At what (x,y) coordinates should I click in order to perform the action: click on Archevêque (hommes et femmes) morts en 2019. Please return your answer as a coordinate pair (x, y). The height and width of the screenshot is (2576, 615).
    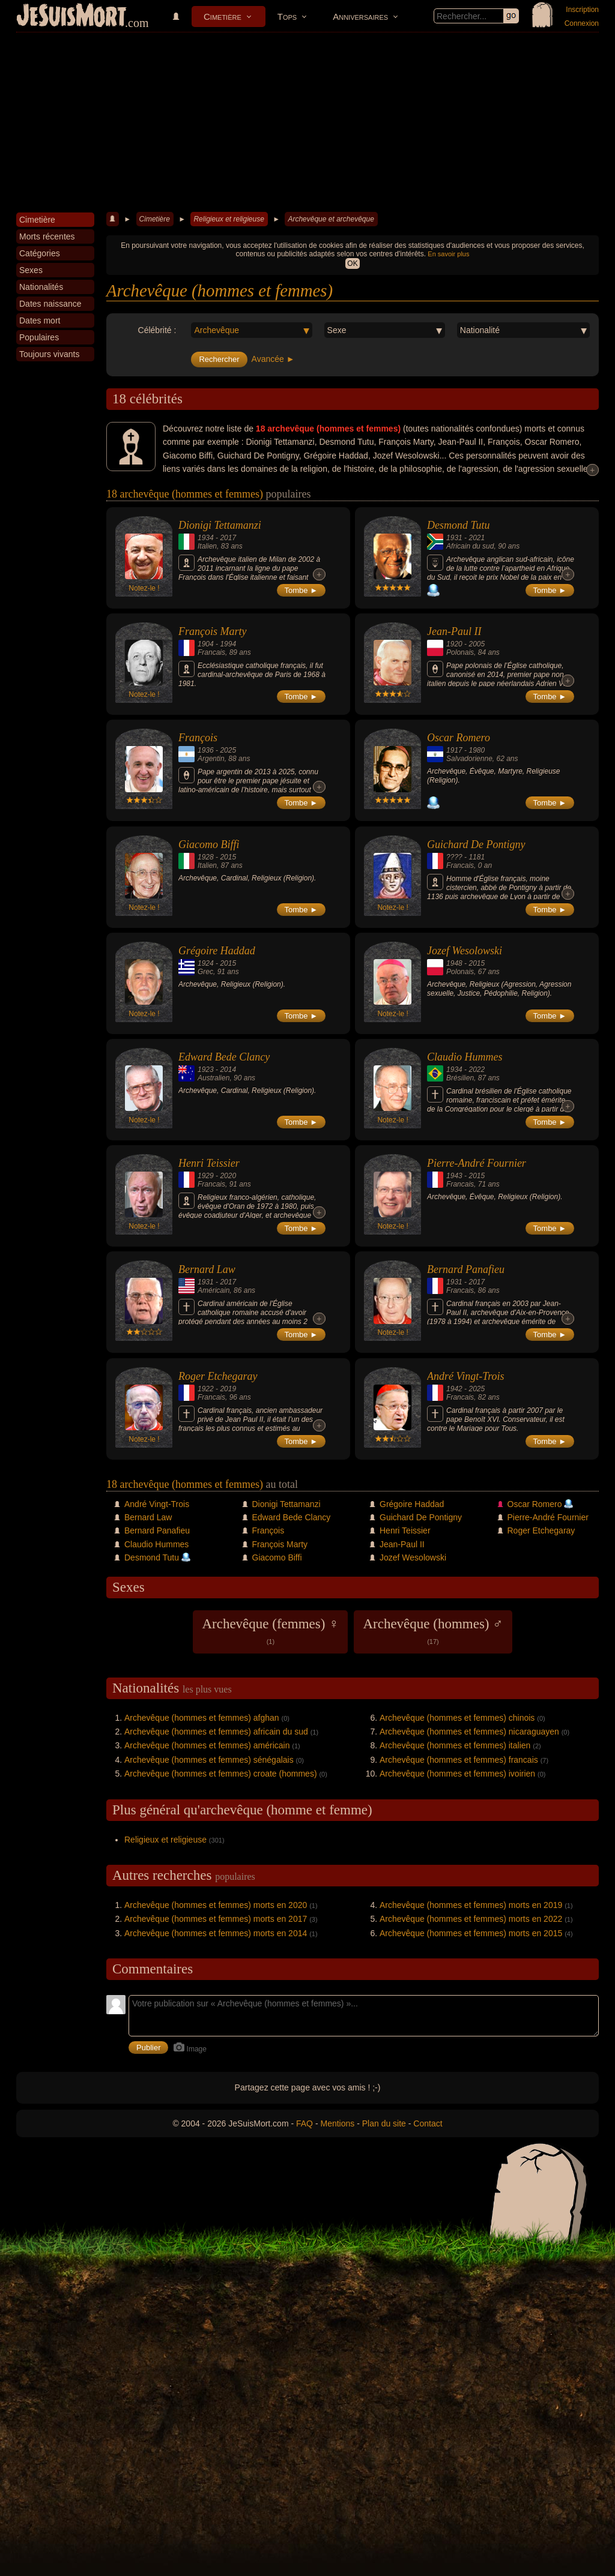
    Looking at the image, I should click on (471, 1905).